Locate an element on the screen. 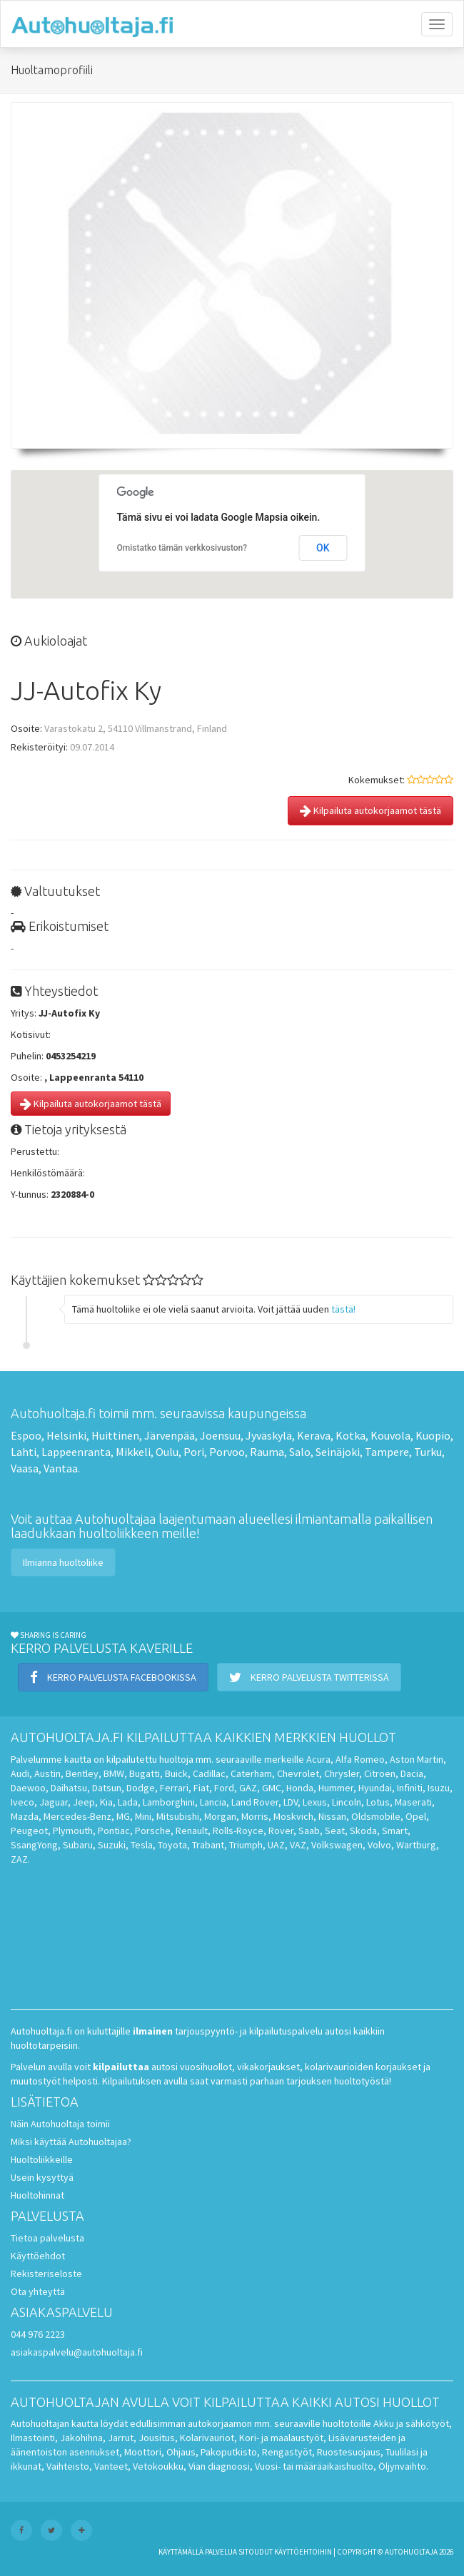  ZAZ is located at coordinates (19, 1859).